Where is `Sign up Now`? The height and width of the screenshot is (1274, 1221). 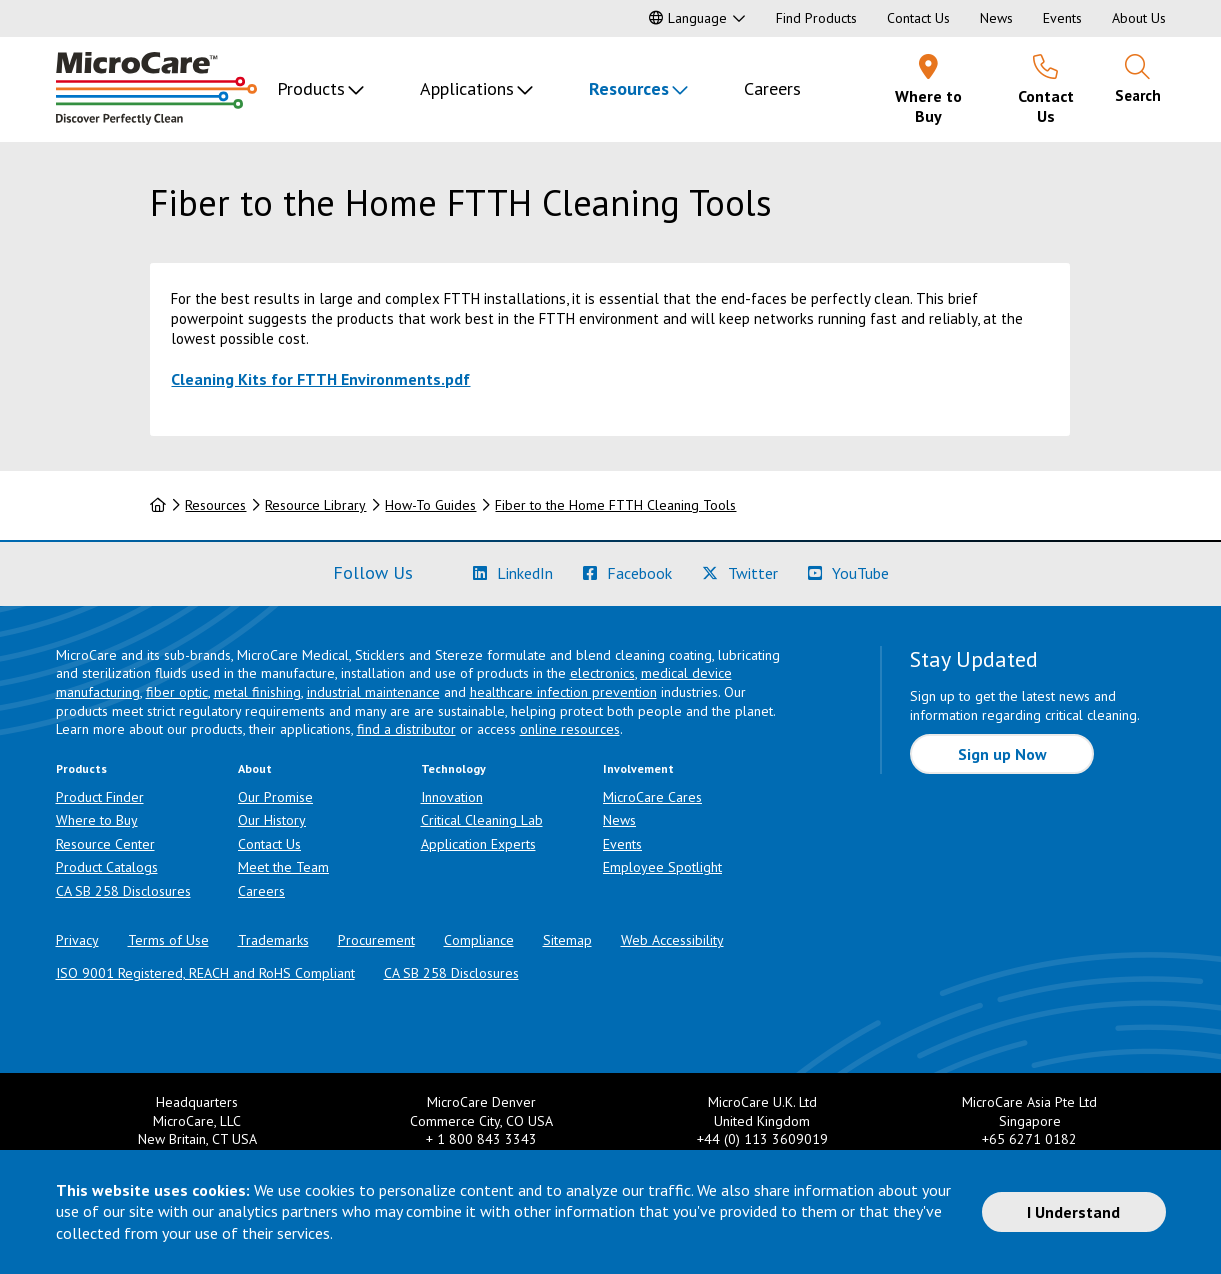 Sign up Now is located at coordinates (1002, 754).